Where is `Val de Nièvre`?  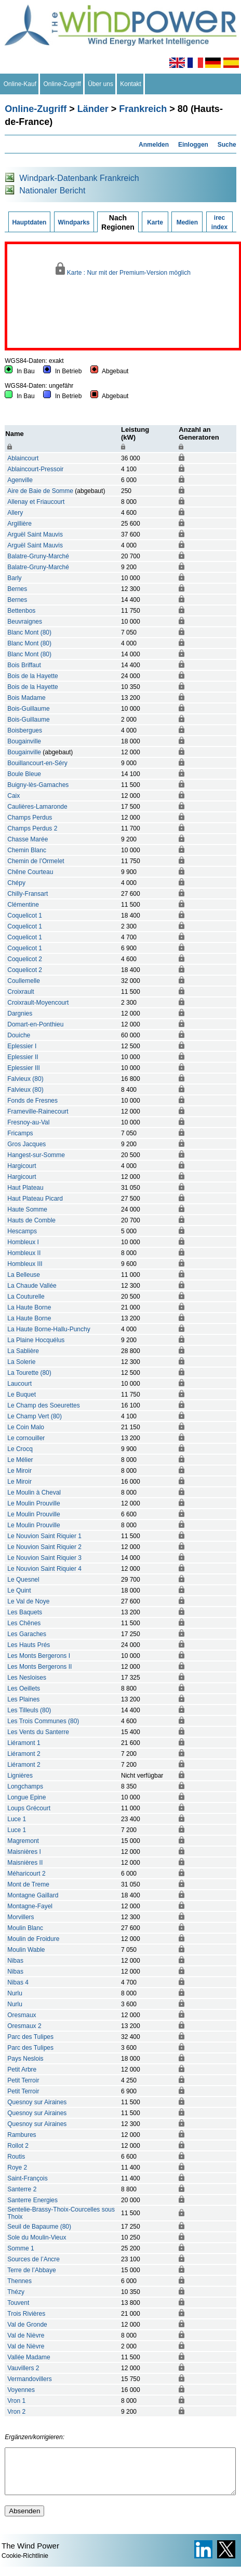 Val de Nièvre is located at coordinates (25, 2335).